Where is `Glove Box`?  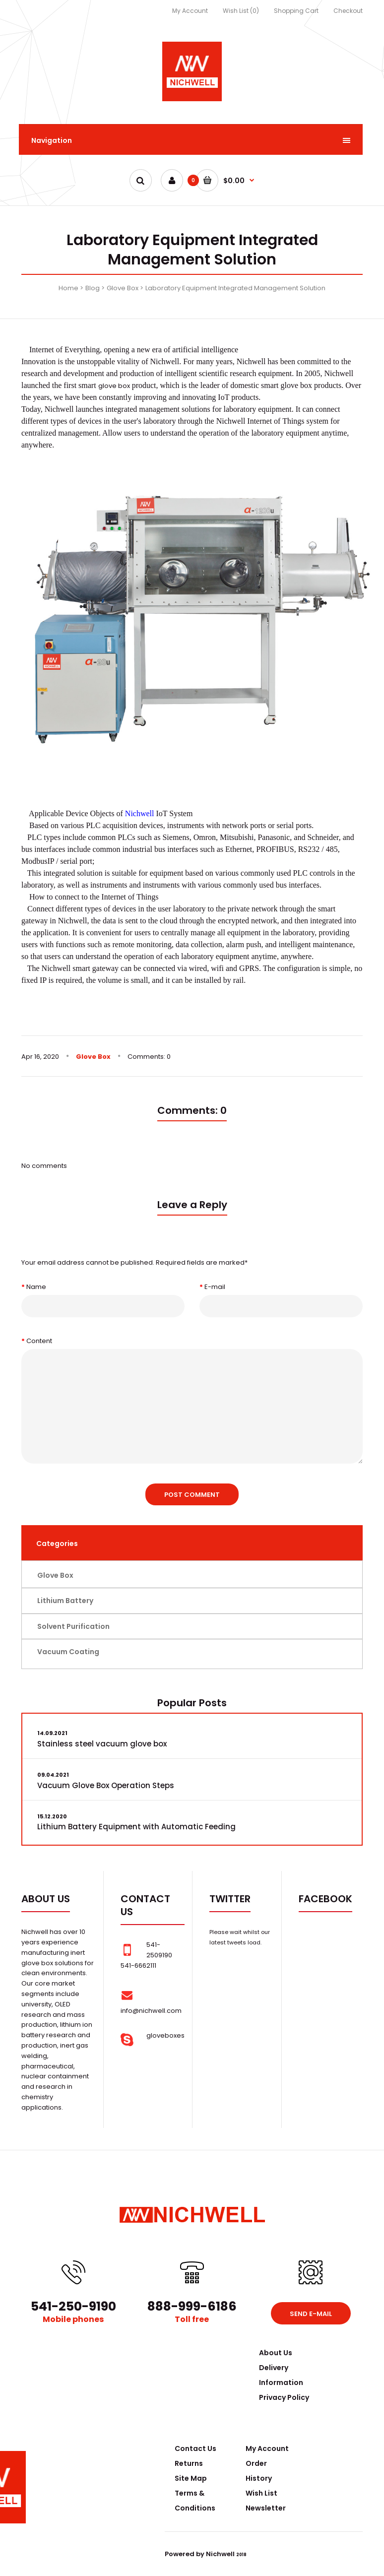
Glove Box is located at coordinates (122, 288).